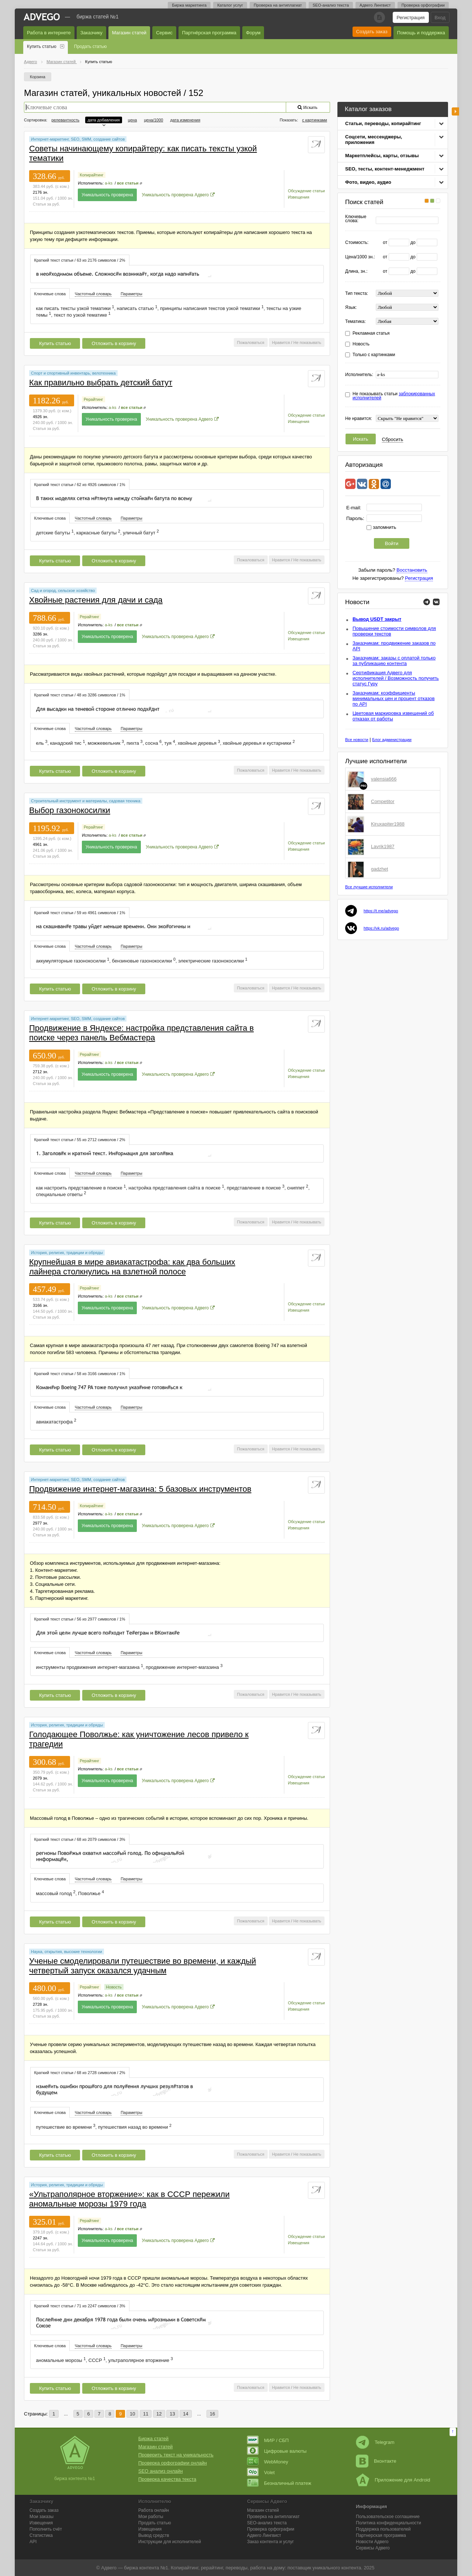 The height and width of the screenshot is (2576, 472). What do you see at coordinates (394, 698) in the screenshot?
I see `Заказчикам: коэффициенты минимальных цен и процент отказов по API` at bounding box center [394, 698].